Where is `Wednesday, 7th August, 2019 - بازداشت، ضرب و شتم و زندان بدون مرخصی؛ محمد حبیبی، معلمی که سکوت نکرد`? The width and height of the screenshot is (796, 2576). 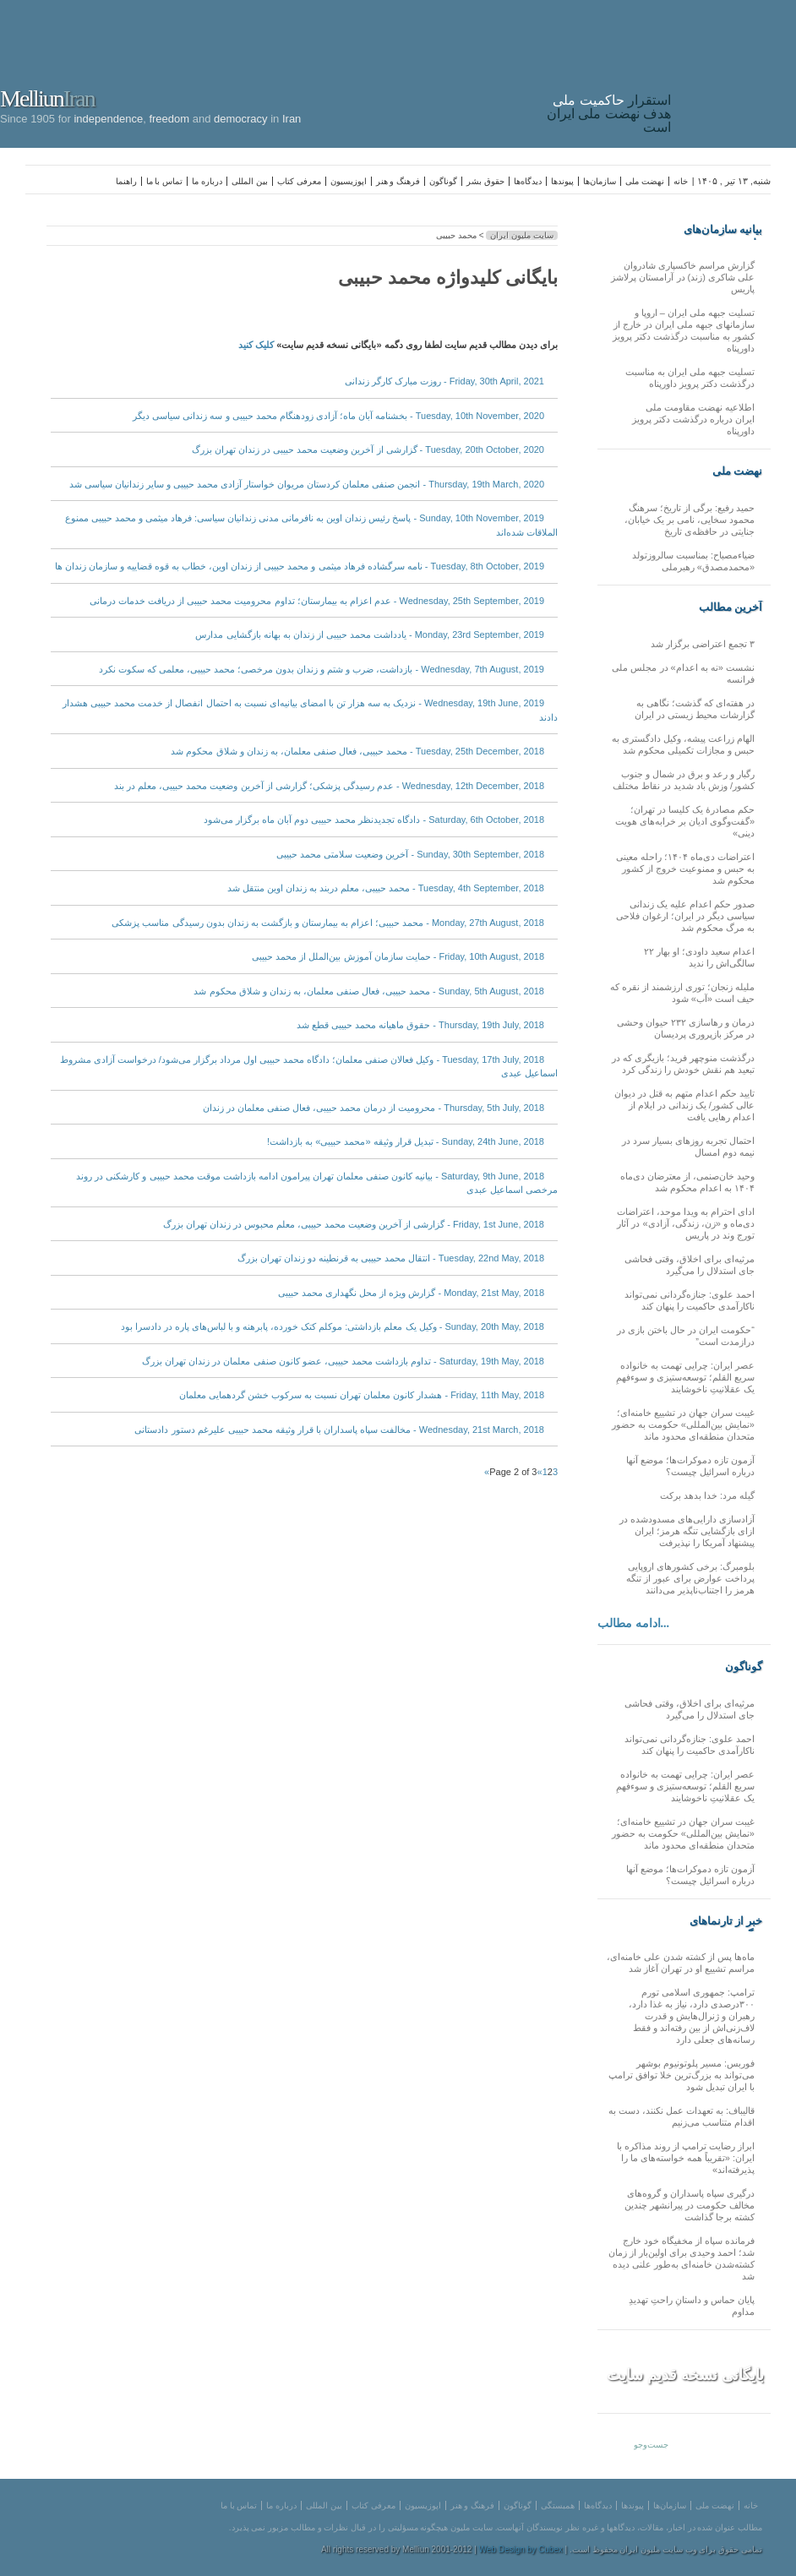 Wednesday, 7th August, 2019 - بازداشت، ضرب و شتم و زندان بدون مرخصی؛ محمد حبیبی، معلمی که سکوت نکرد is located at coordinates (321, 669).